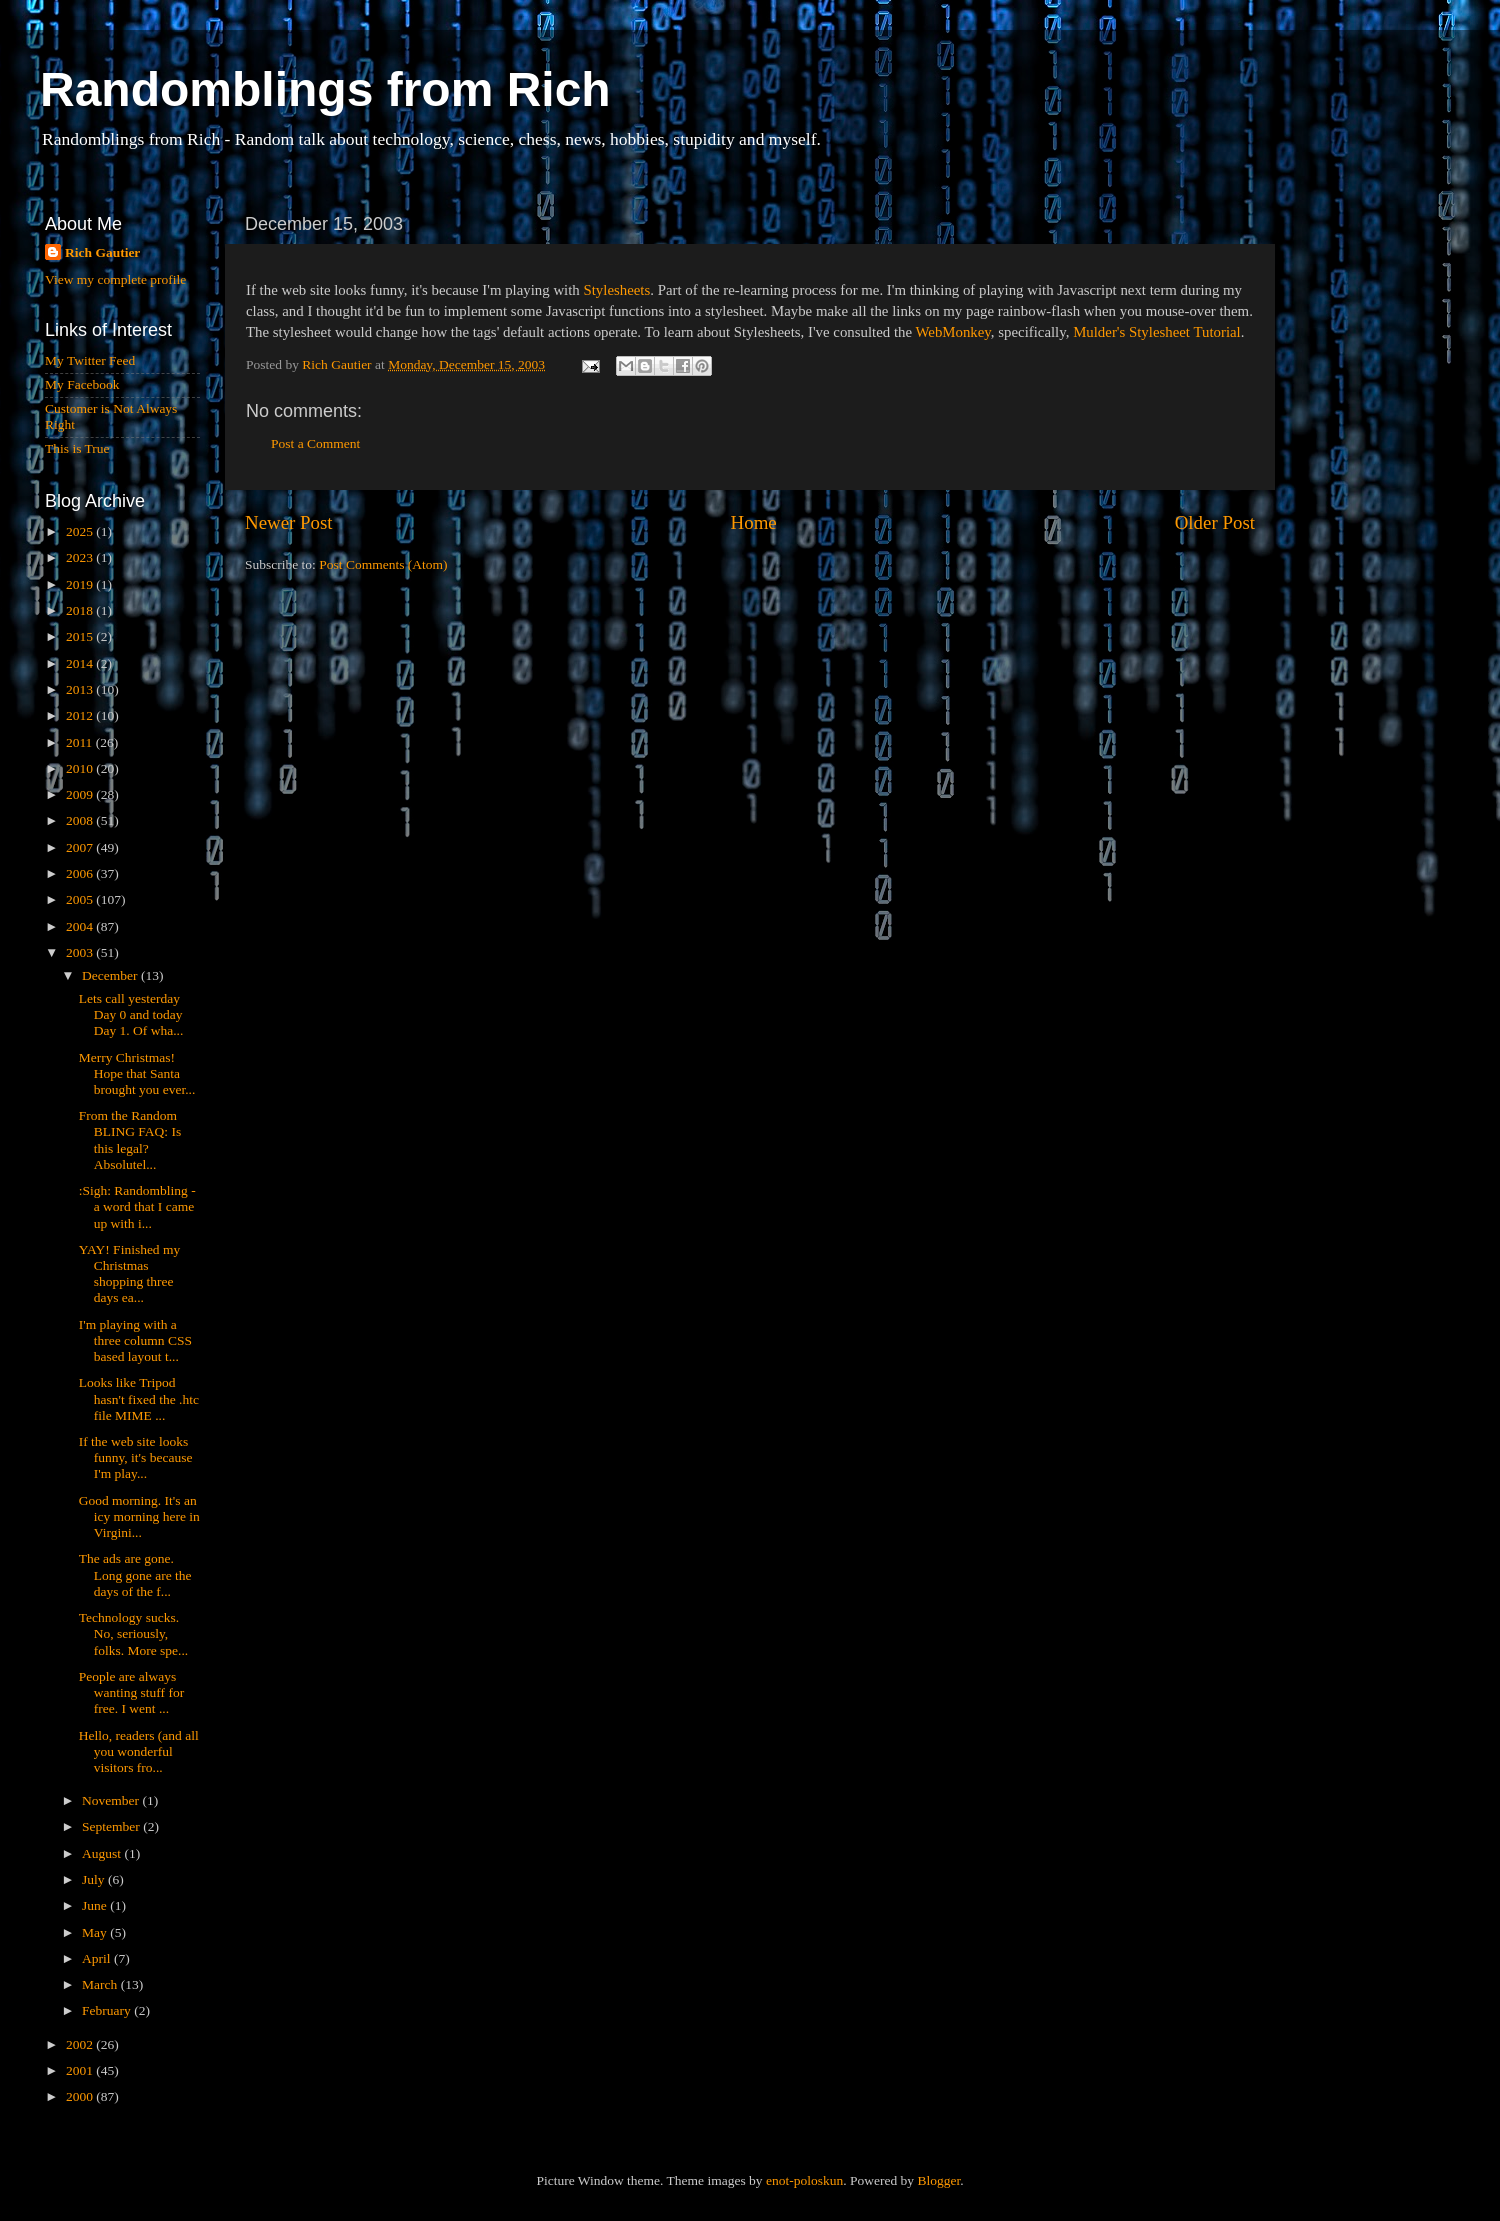 This screenshot has height=2221, width=1500. I want to click on 2023, so click(81, 557).